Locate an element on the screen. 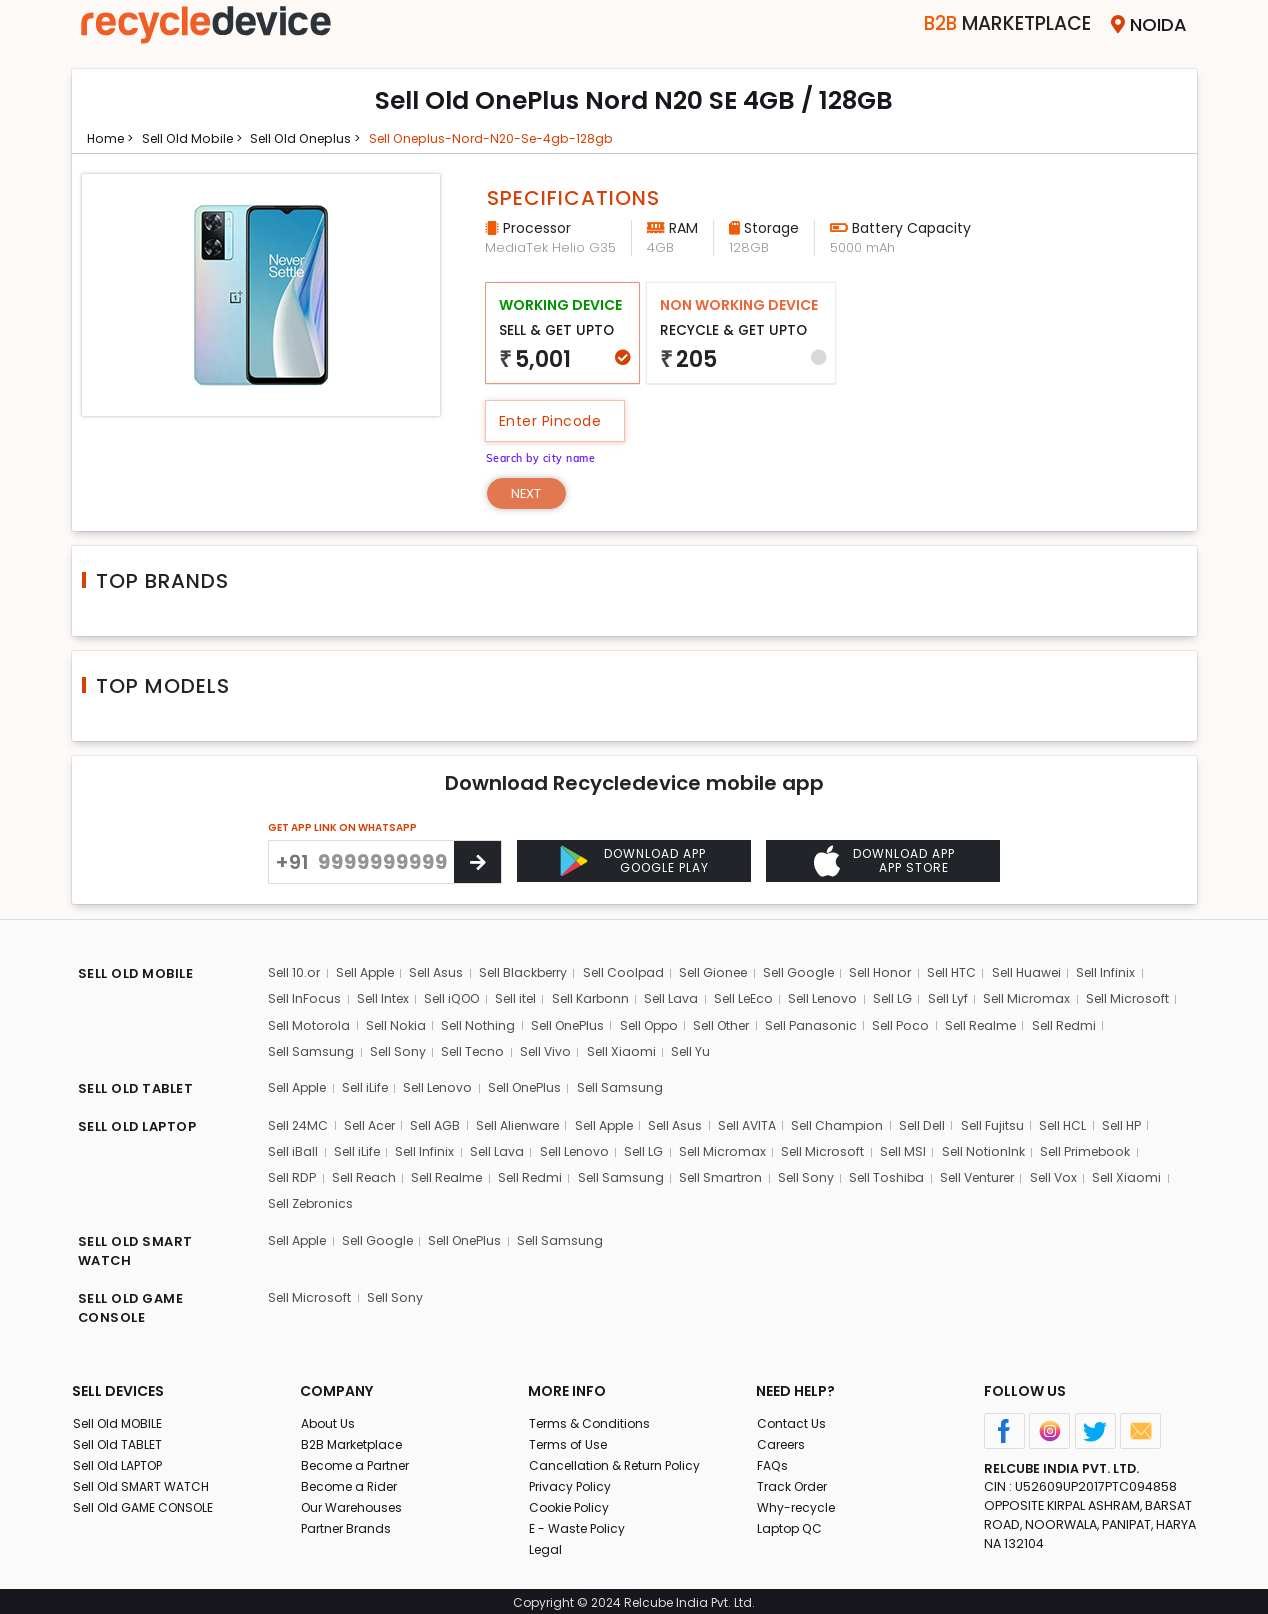  Sell Alienware is located at coordinates (530, 1122).